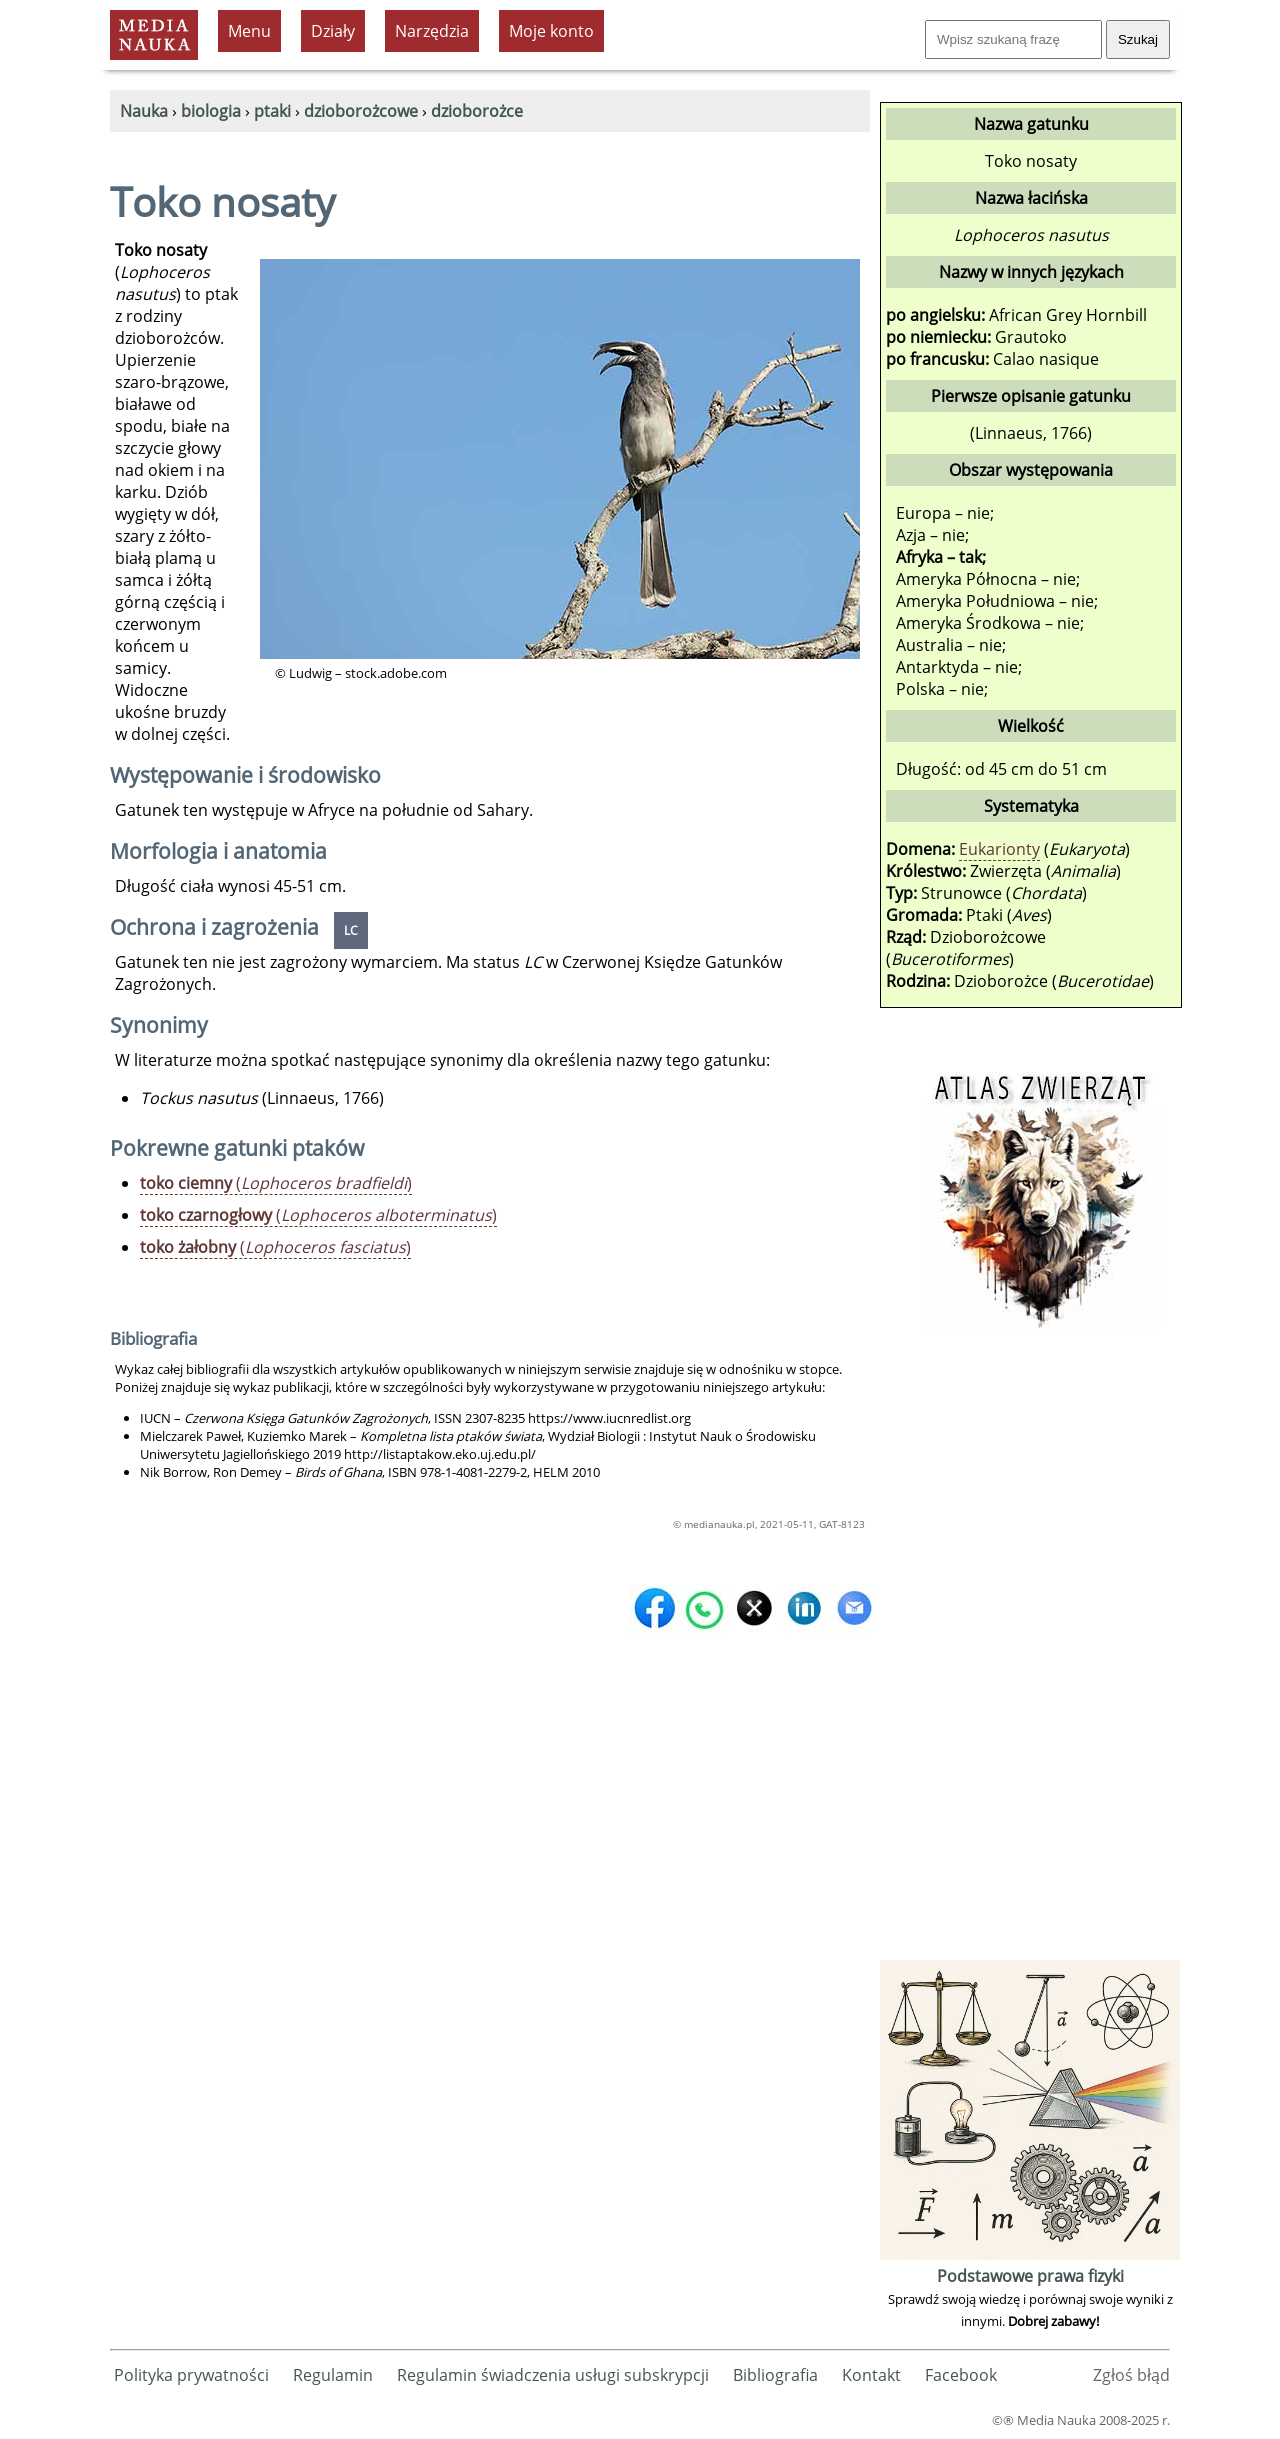 Image resolution: width=1280 pixels, height=2439 pixels. I want to click on Regulamin świadczenia usługi subskrypcji, so click(553, 2375).